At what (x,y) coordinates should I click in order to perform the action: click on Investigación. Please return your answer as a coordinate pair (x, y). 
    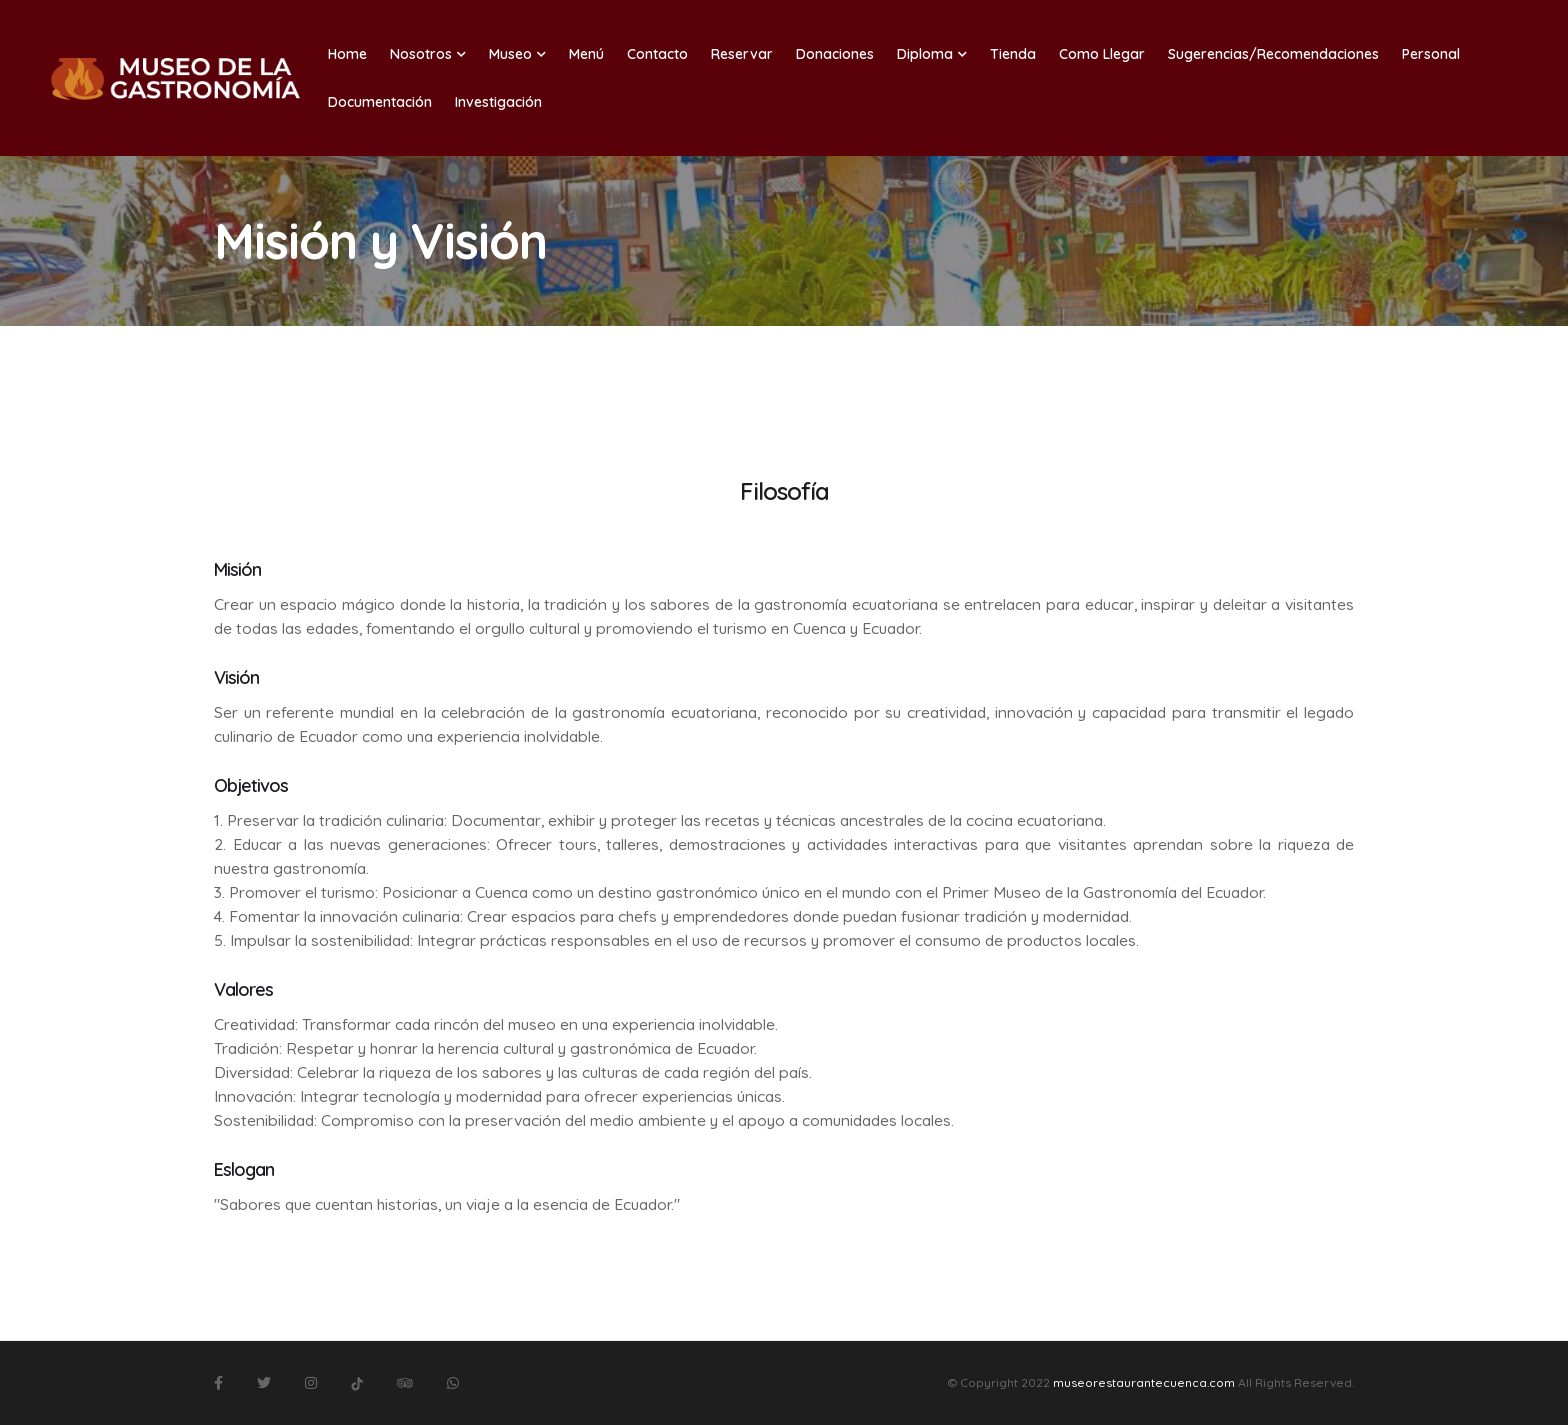
    Looking at the image, I should click on (498, 102).